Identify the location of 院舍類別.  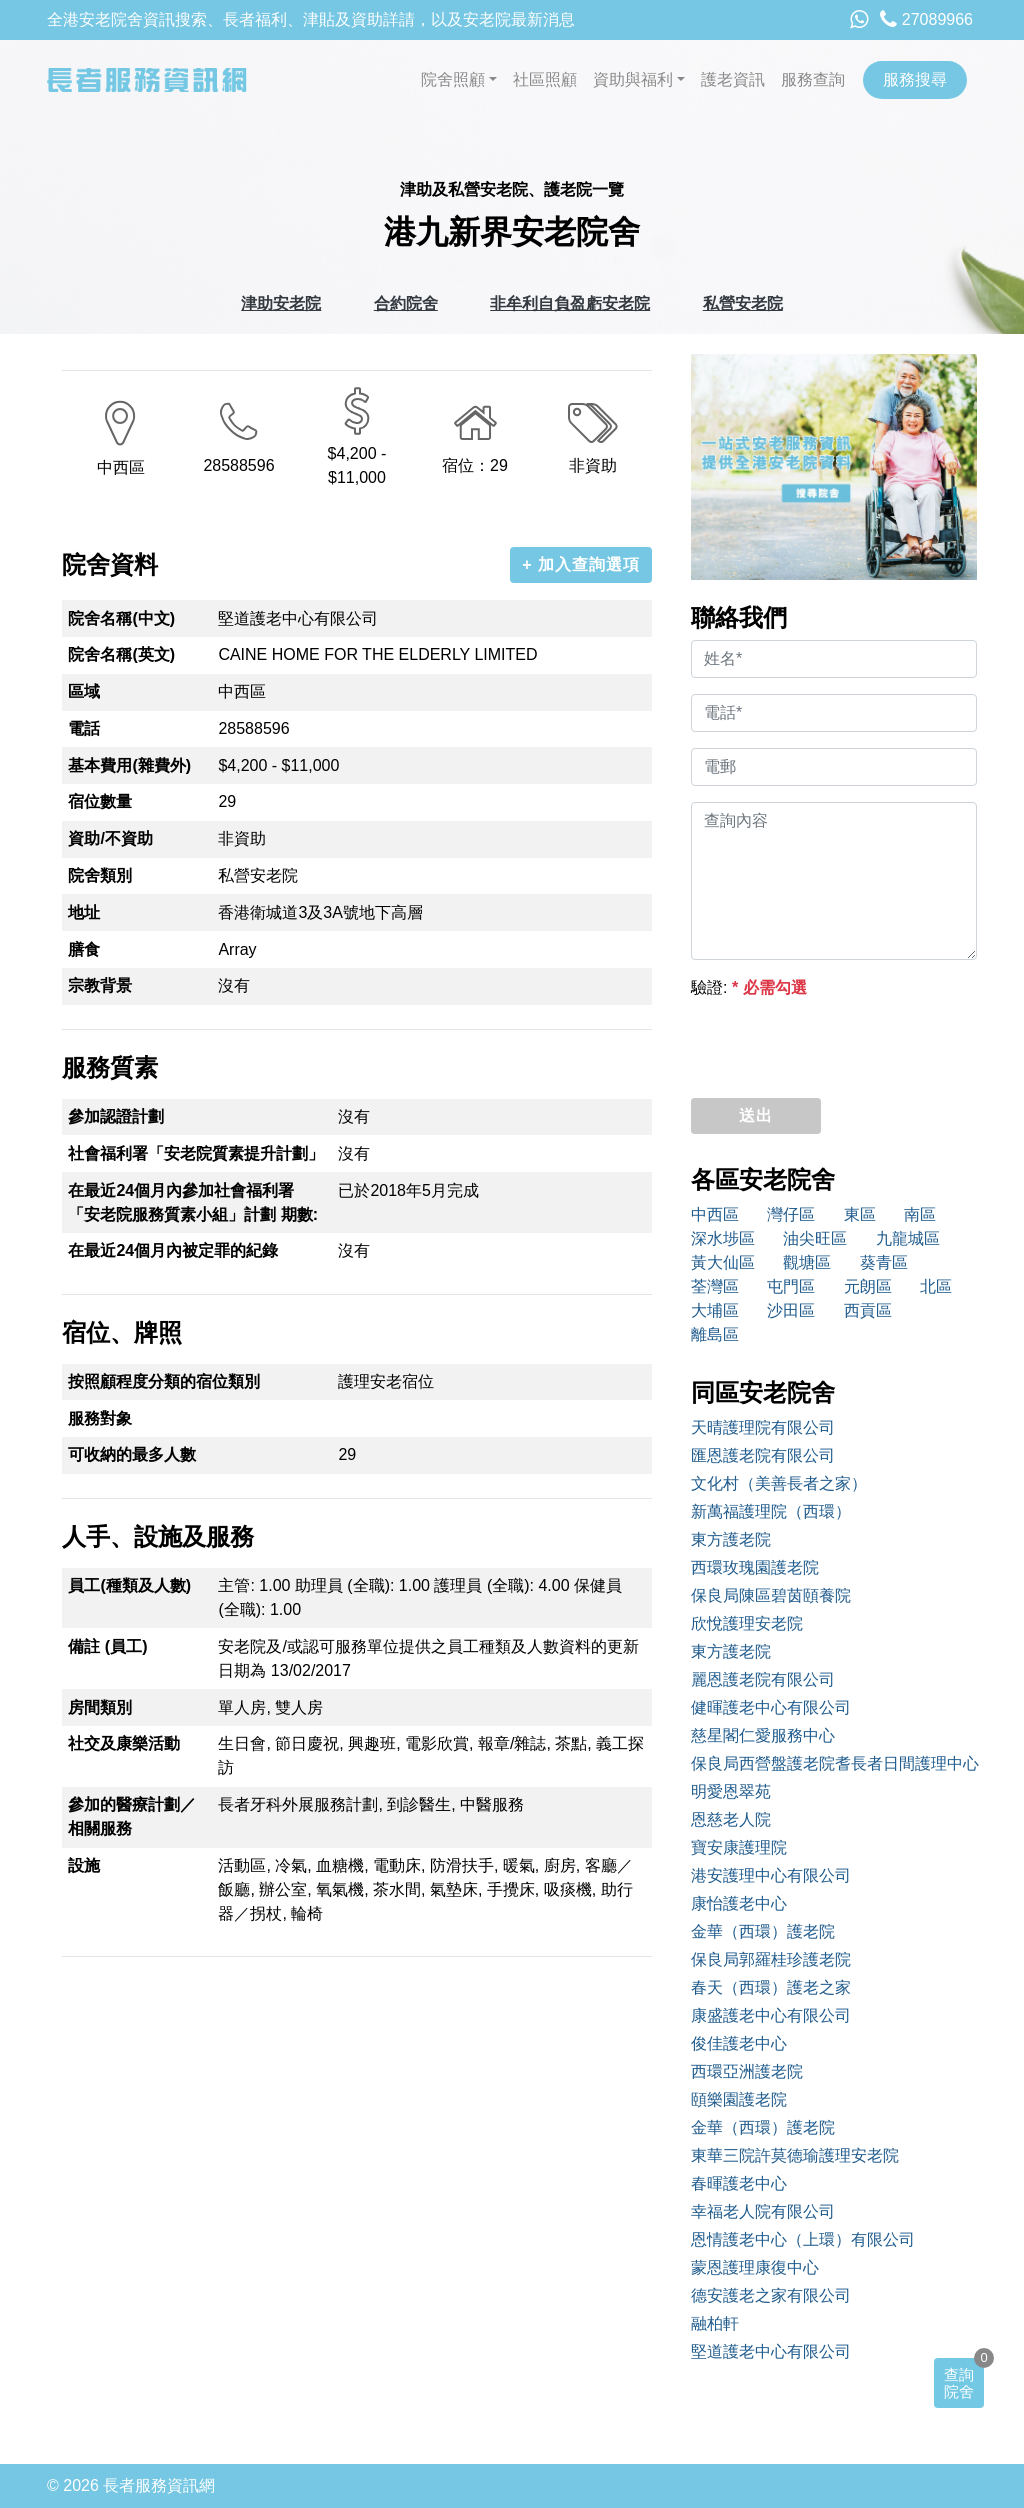
(100, 875).